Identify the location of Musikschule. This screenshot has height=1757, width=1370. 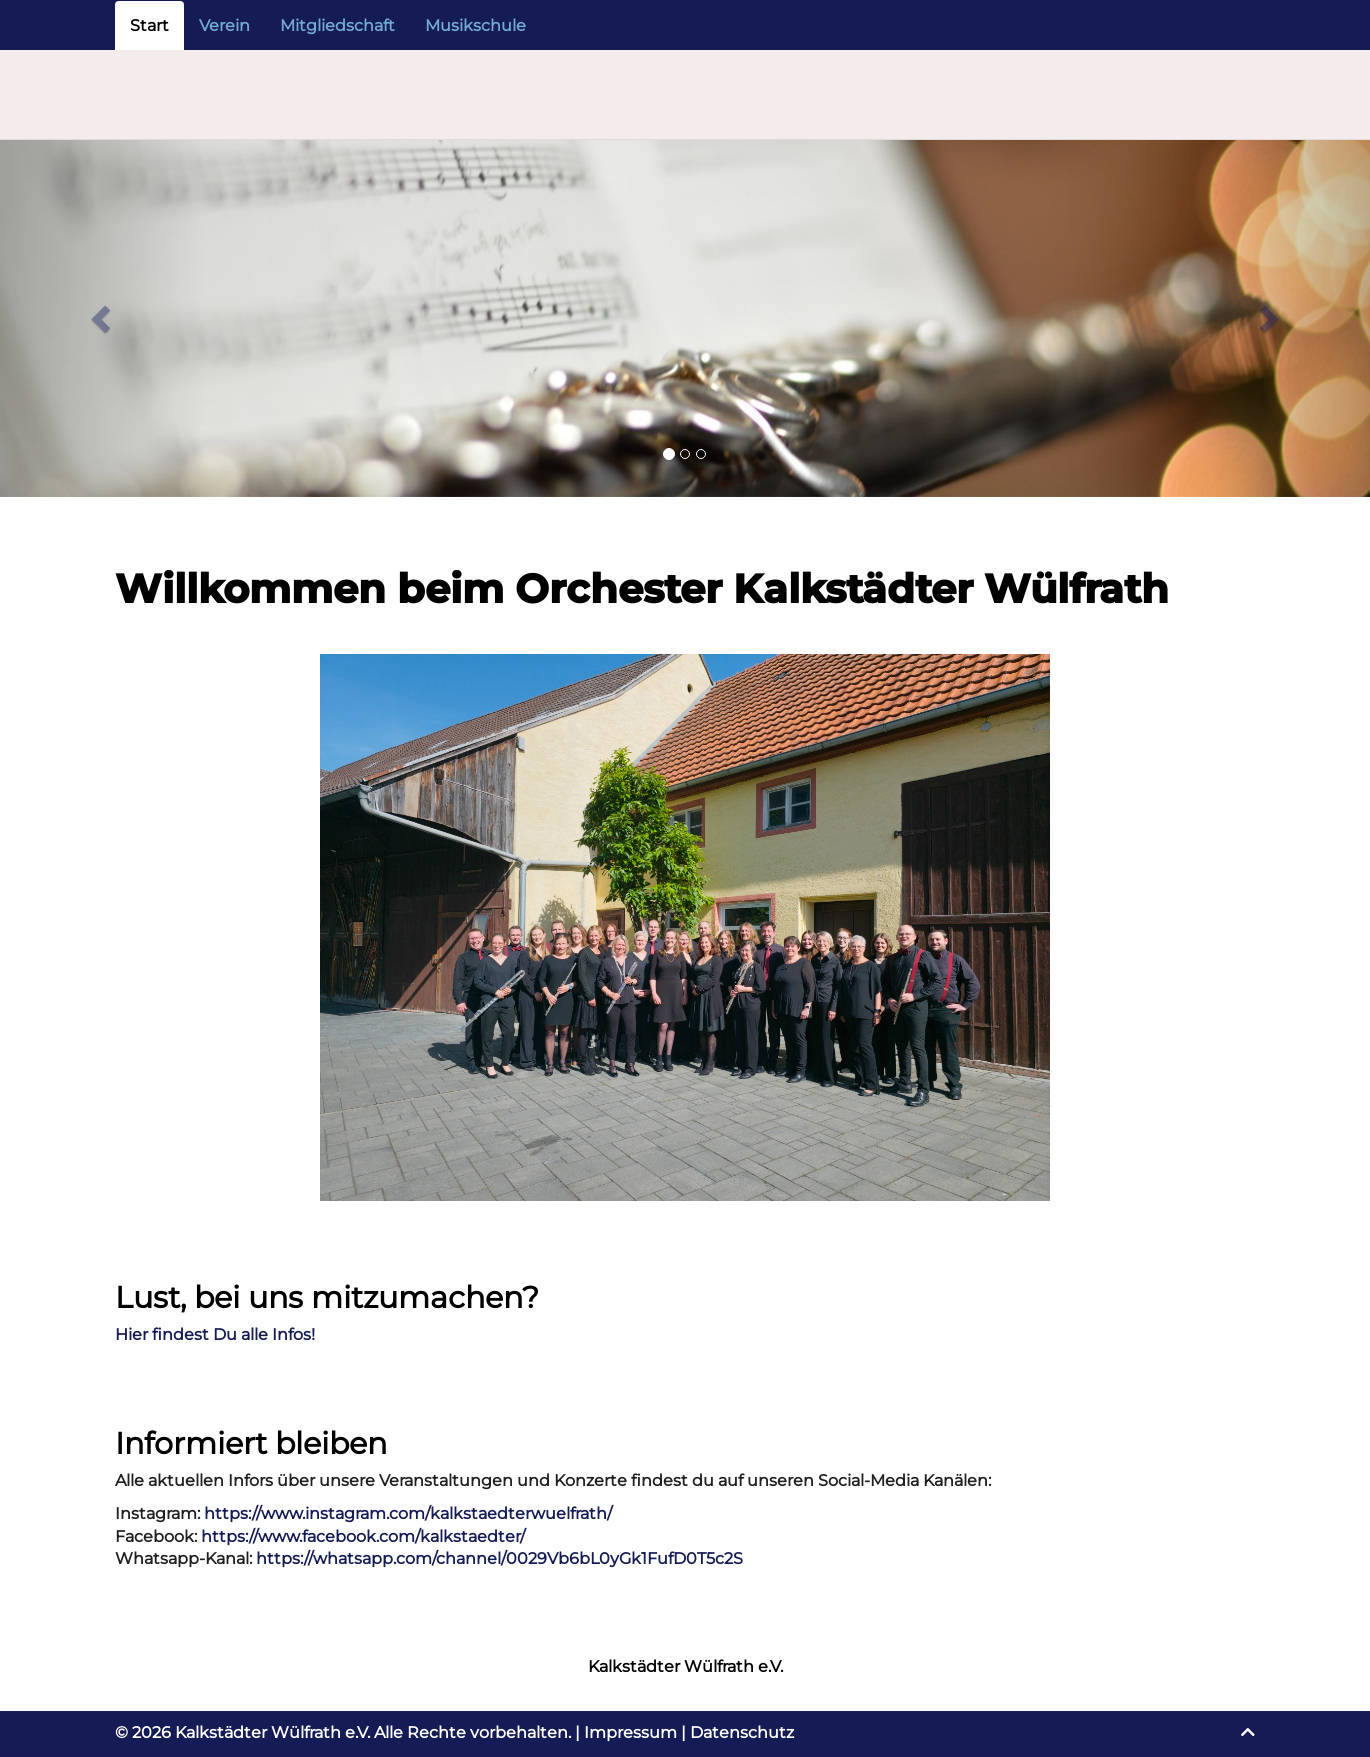
(475, 25).